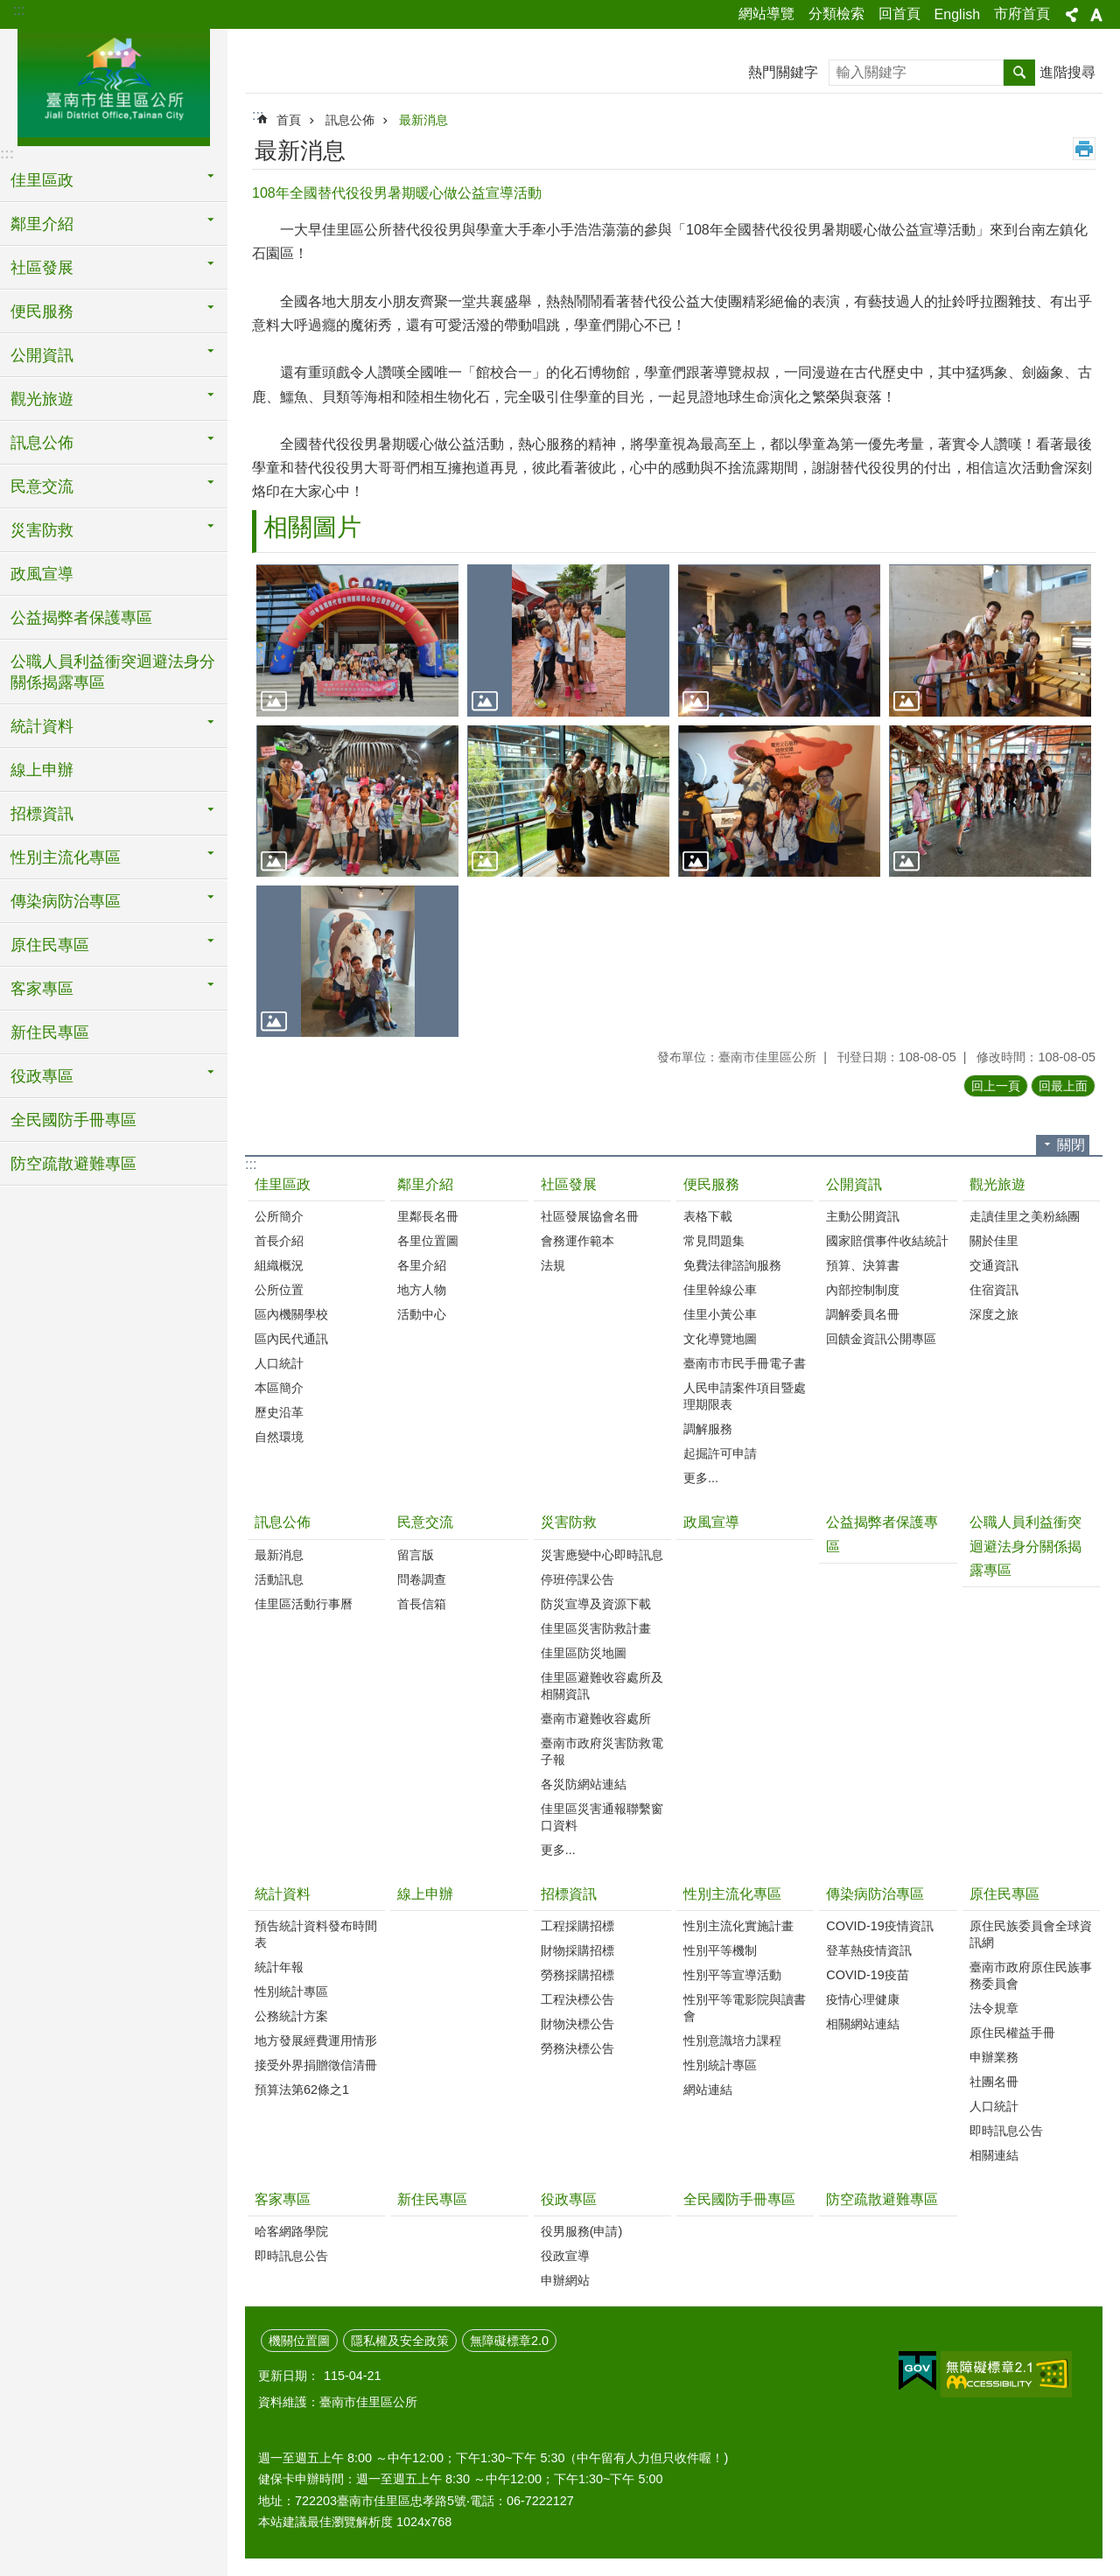  Describe the element at coordinates (732, 2041) in the screenshot. I see `性別意識培力課程` at that location.